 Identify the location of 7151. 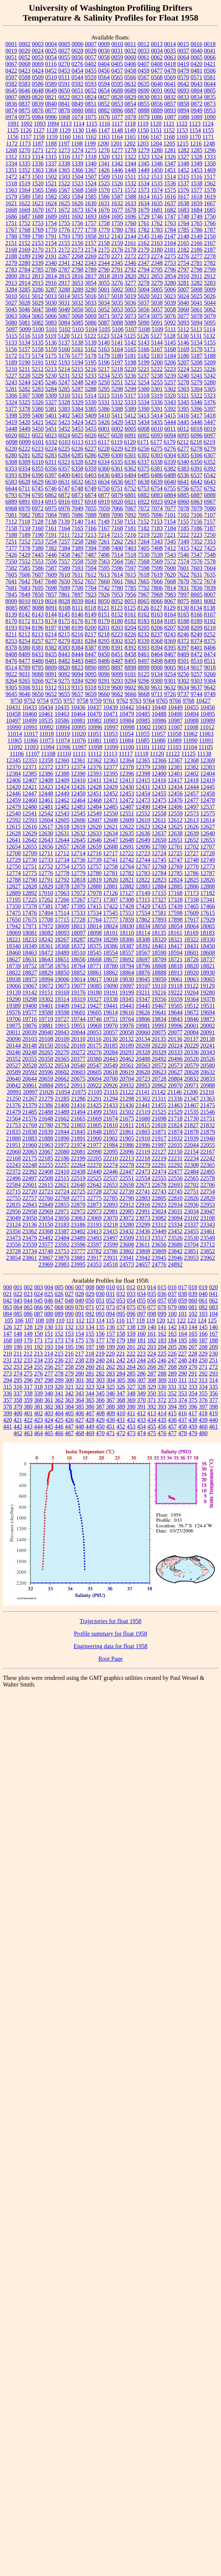
(130, 521).